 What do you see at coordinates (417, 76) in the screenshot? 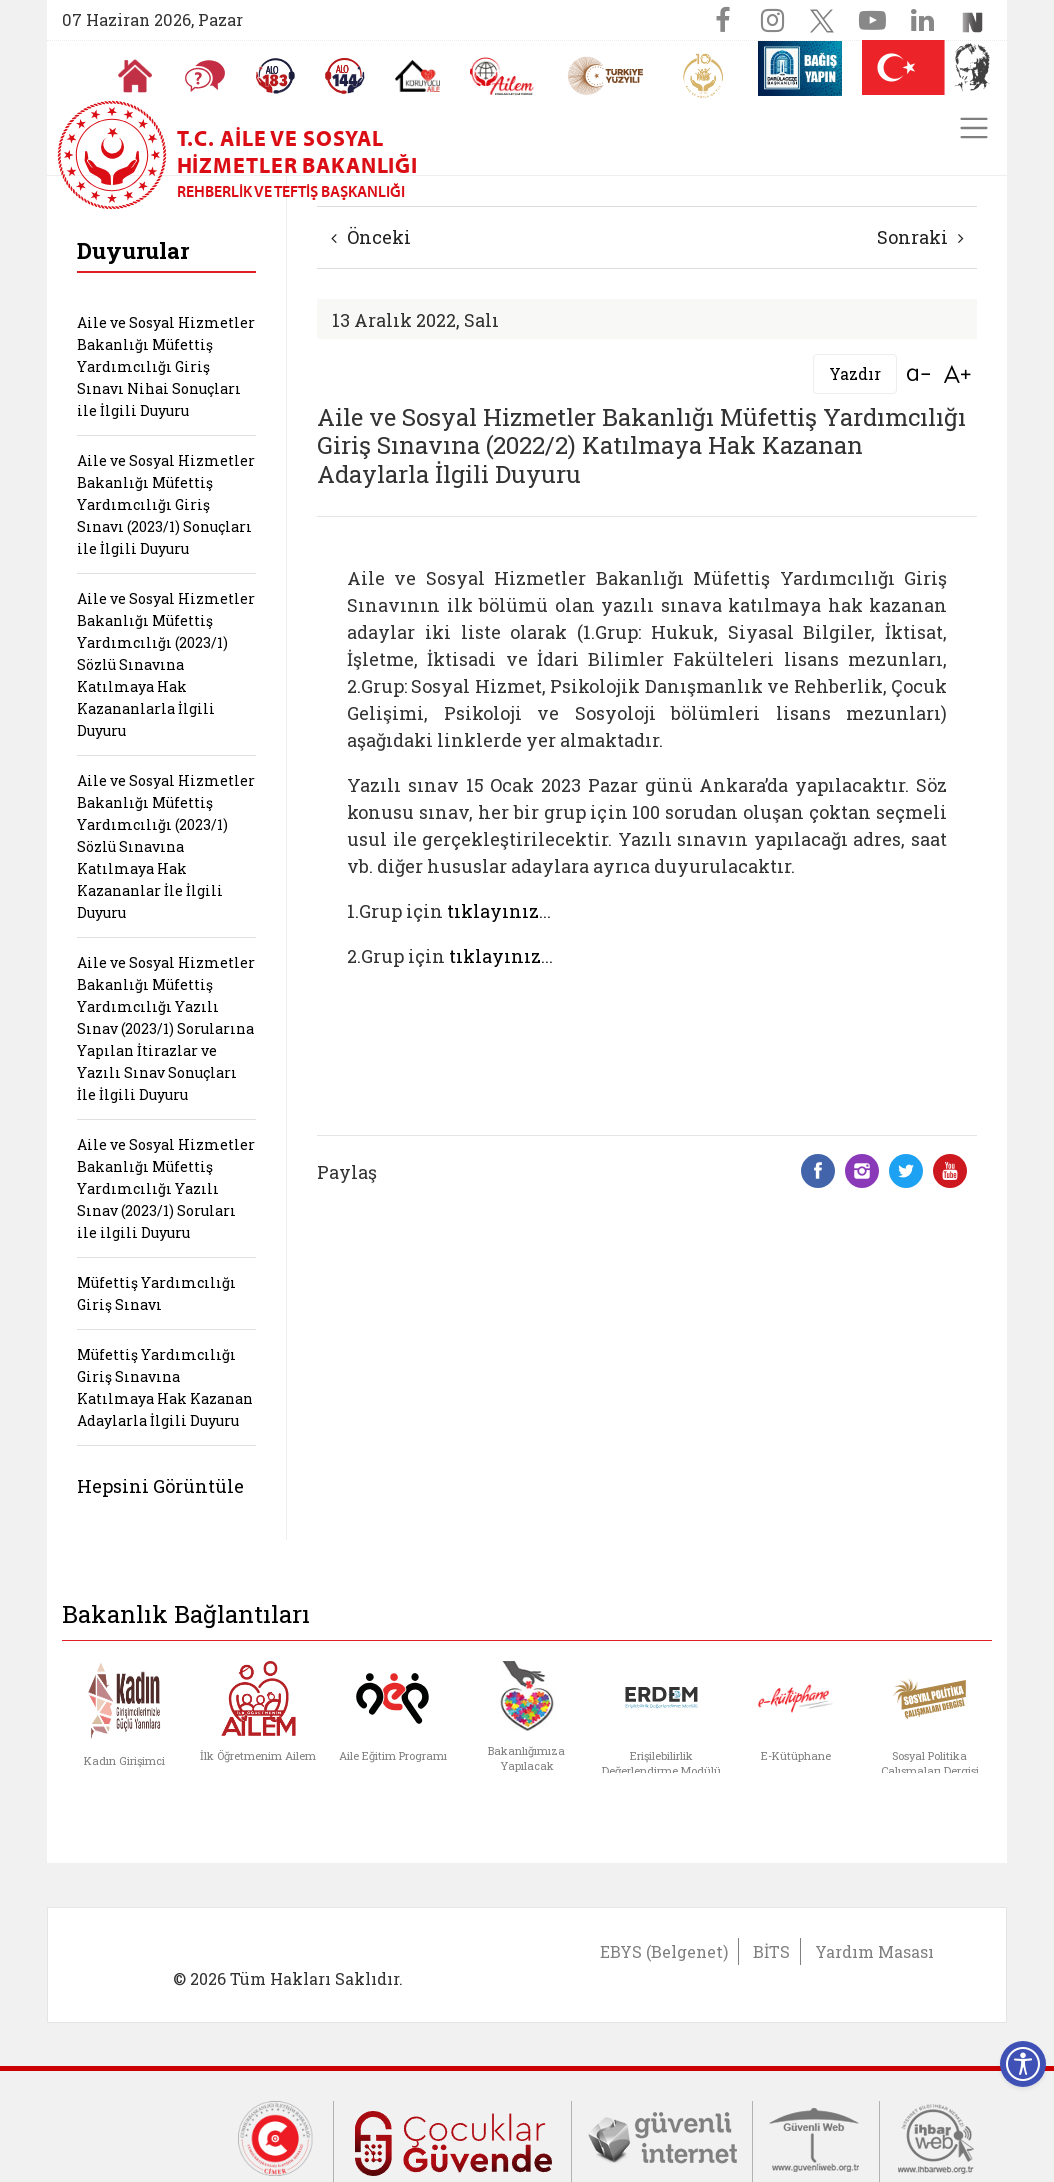
I see `[Koruyucu Aile Olmak İstiyorum]` at bounding box center [417, 76].